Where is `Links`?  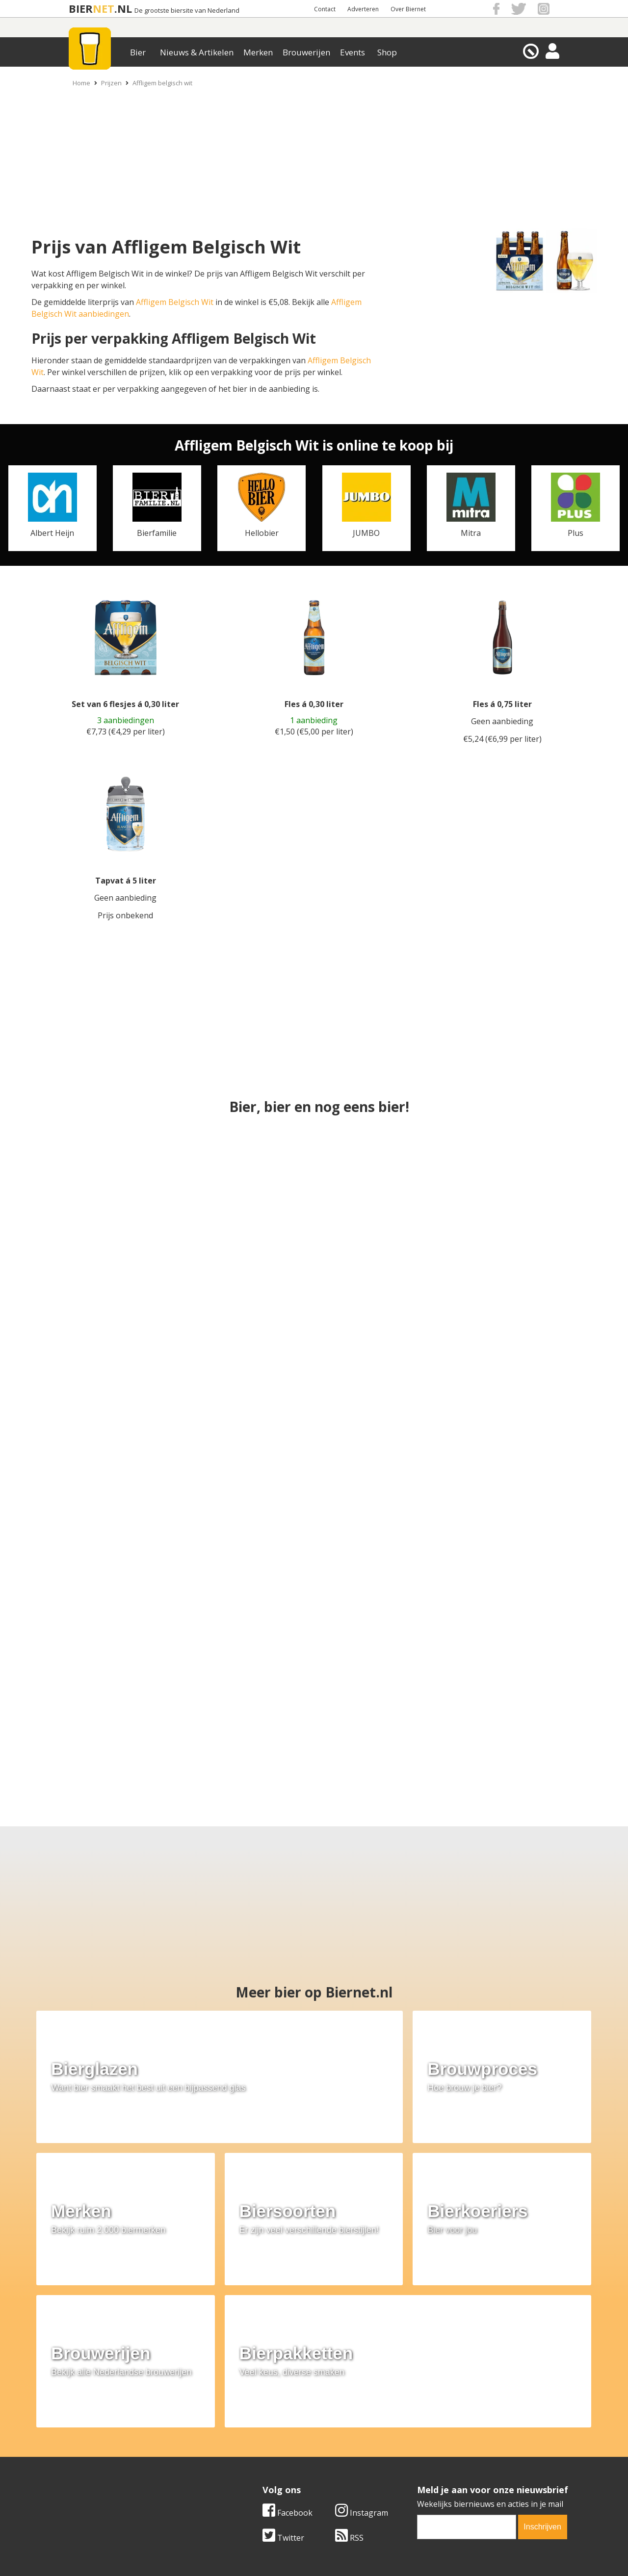 Links is located at coordinates (409, 2454).